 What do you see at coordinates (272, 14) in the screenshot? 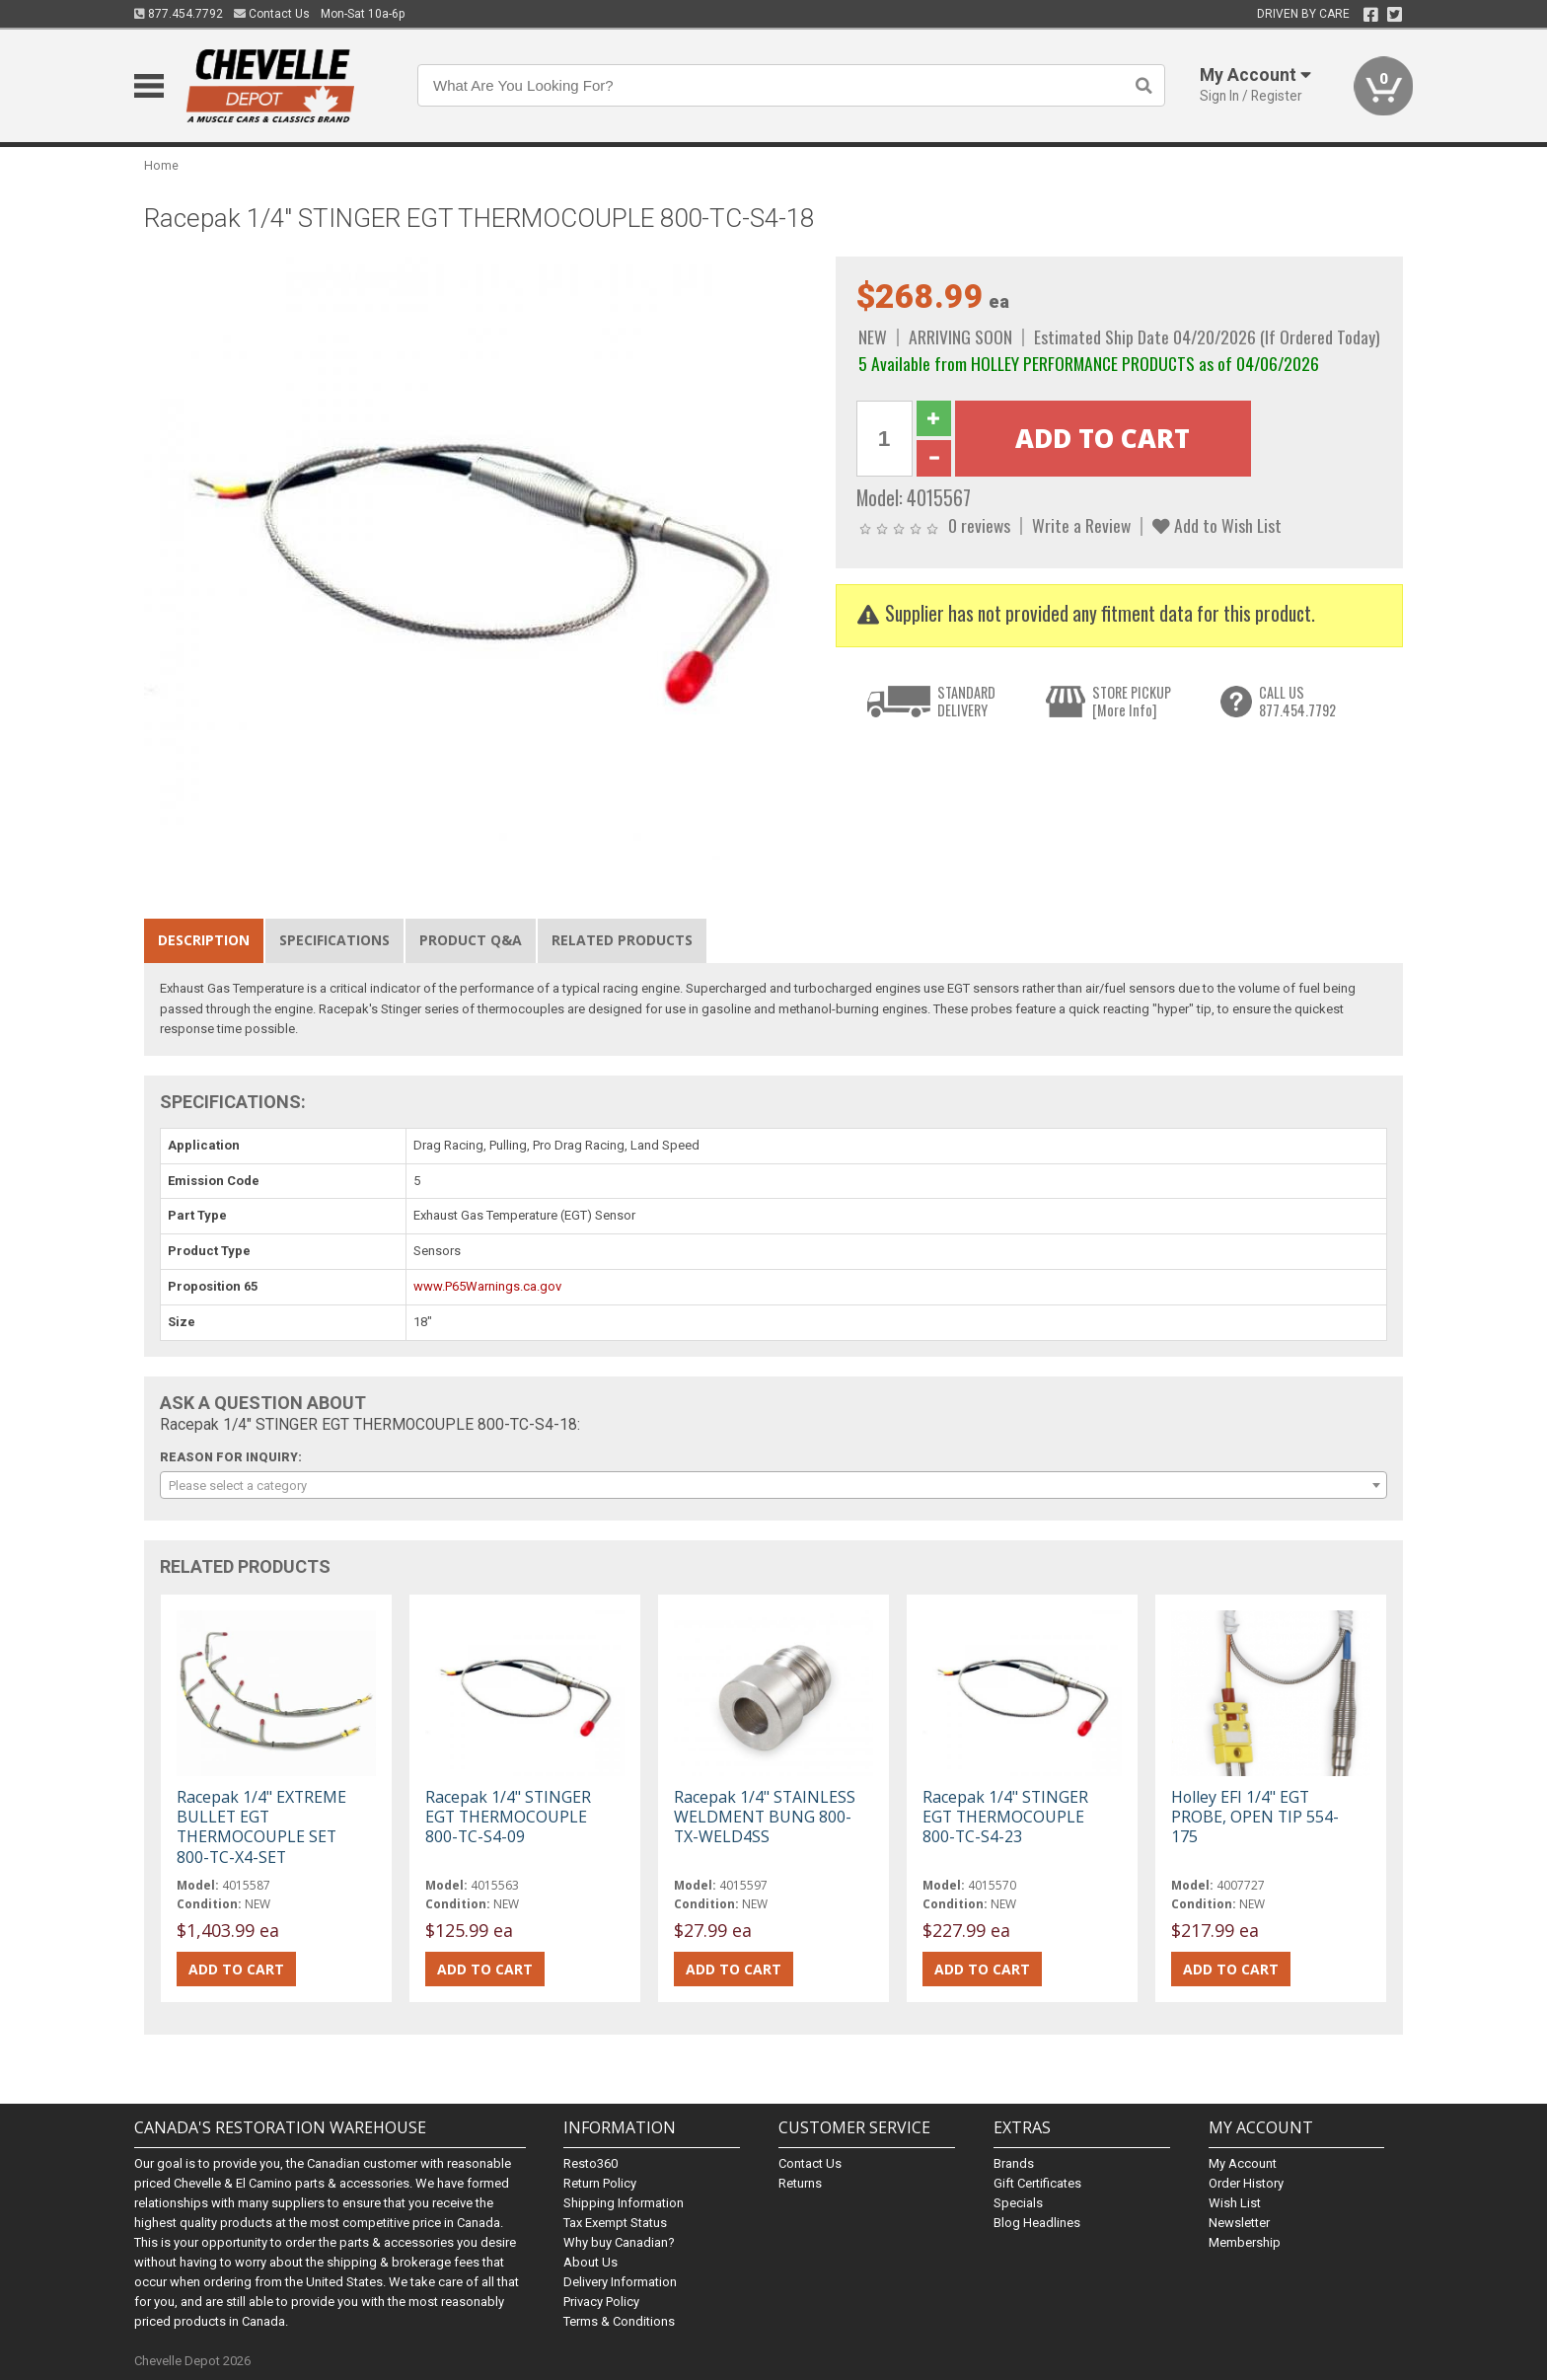
I see `Contact Us` at bounding box center [272, 14].